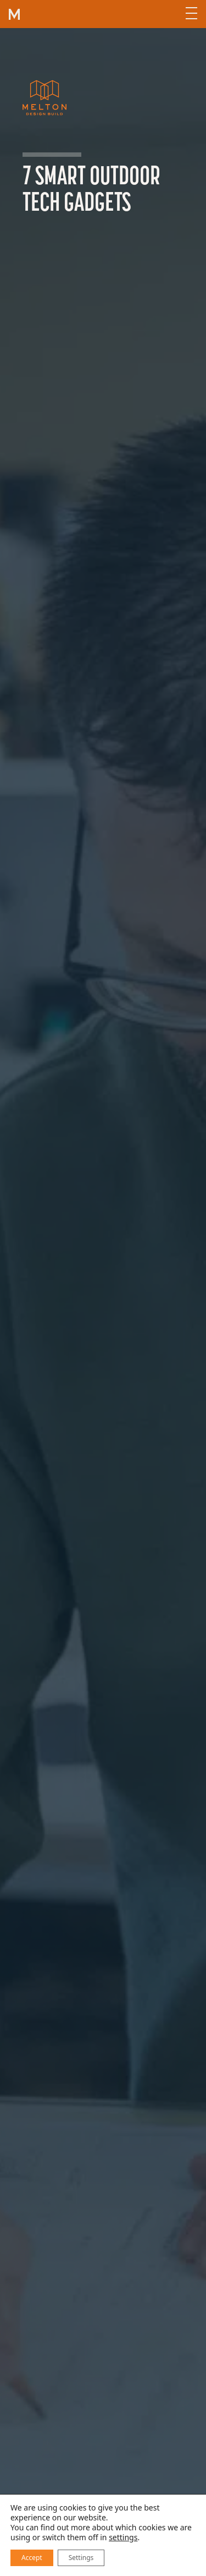  I want to click on Settings, so click(81, 2557).